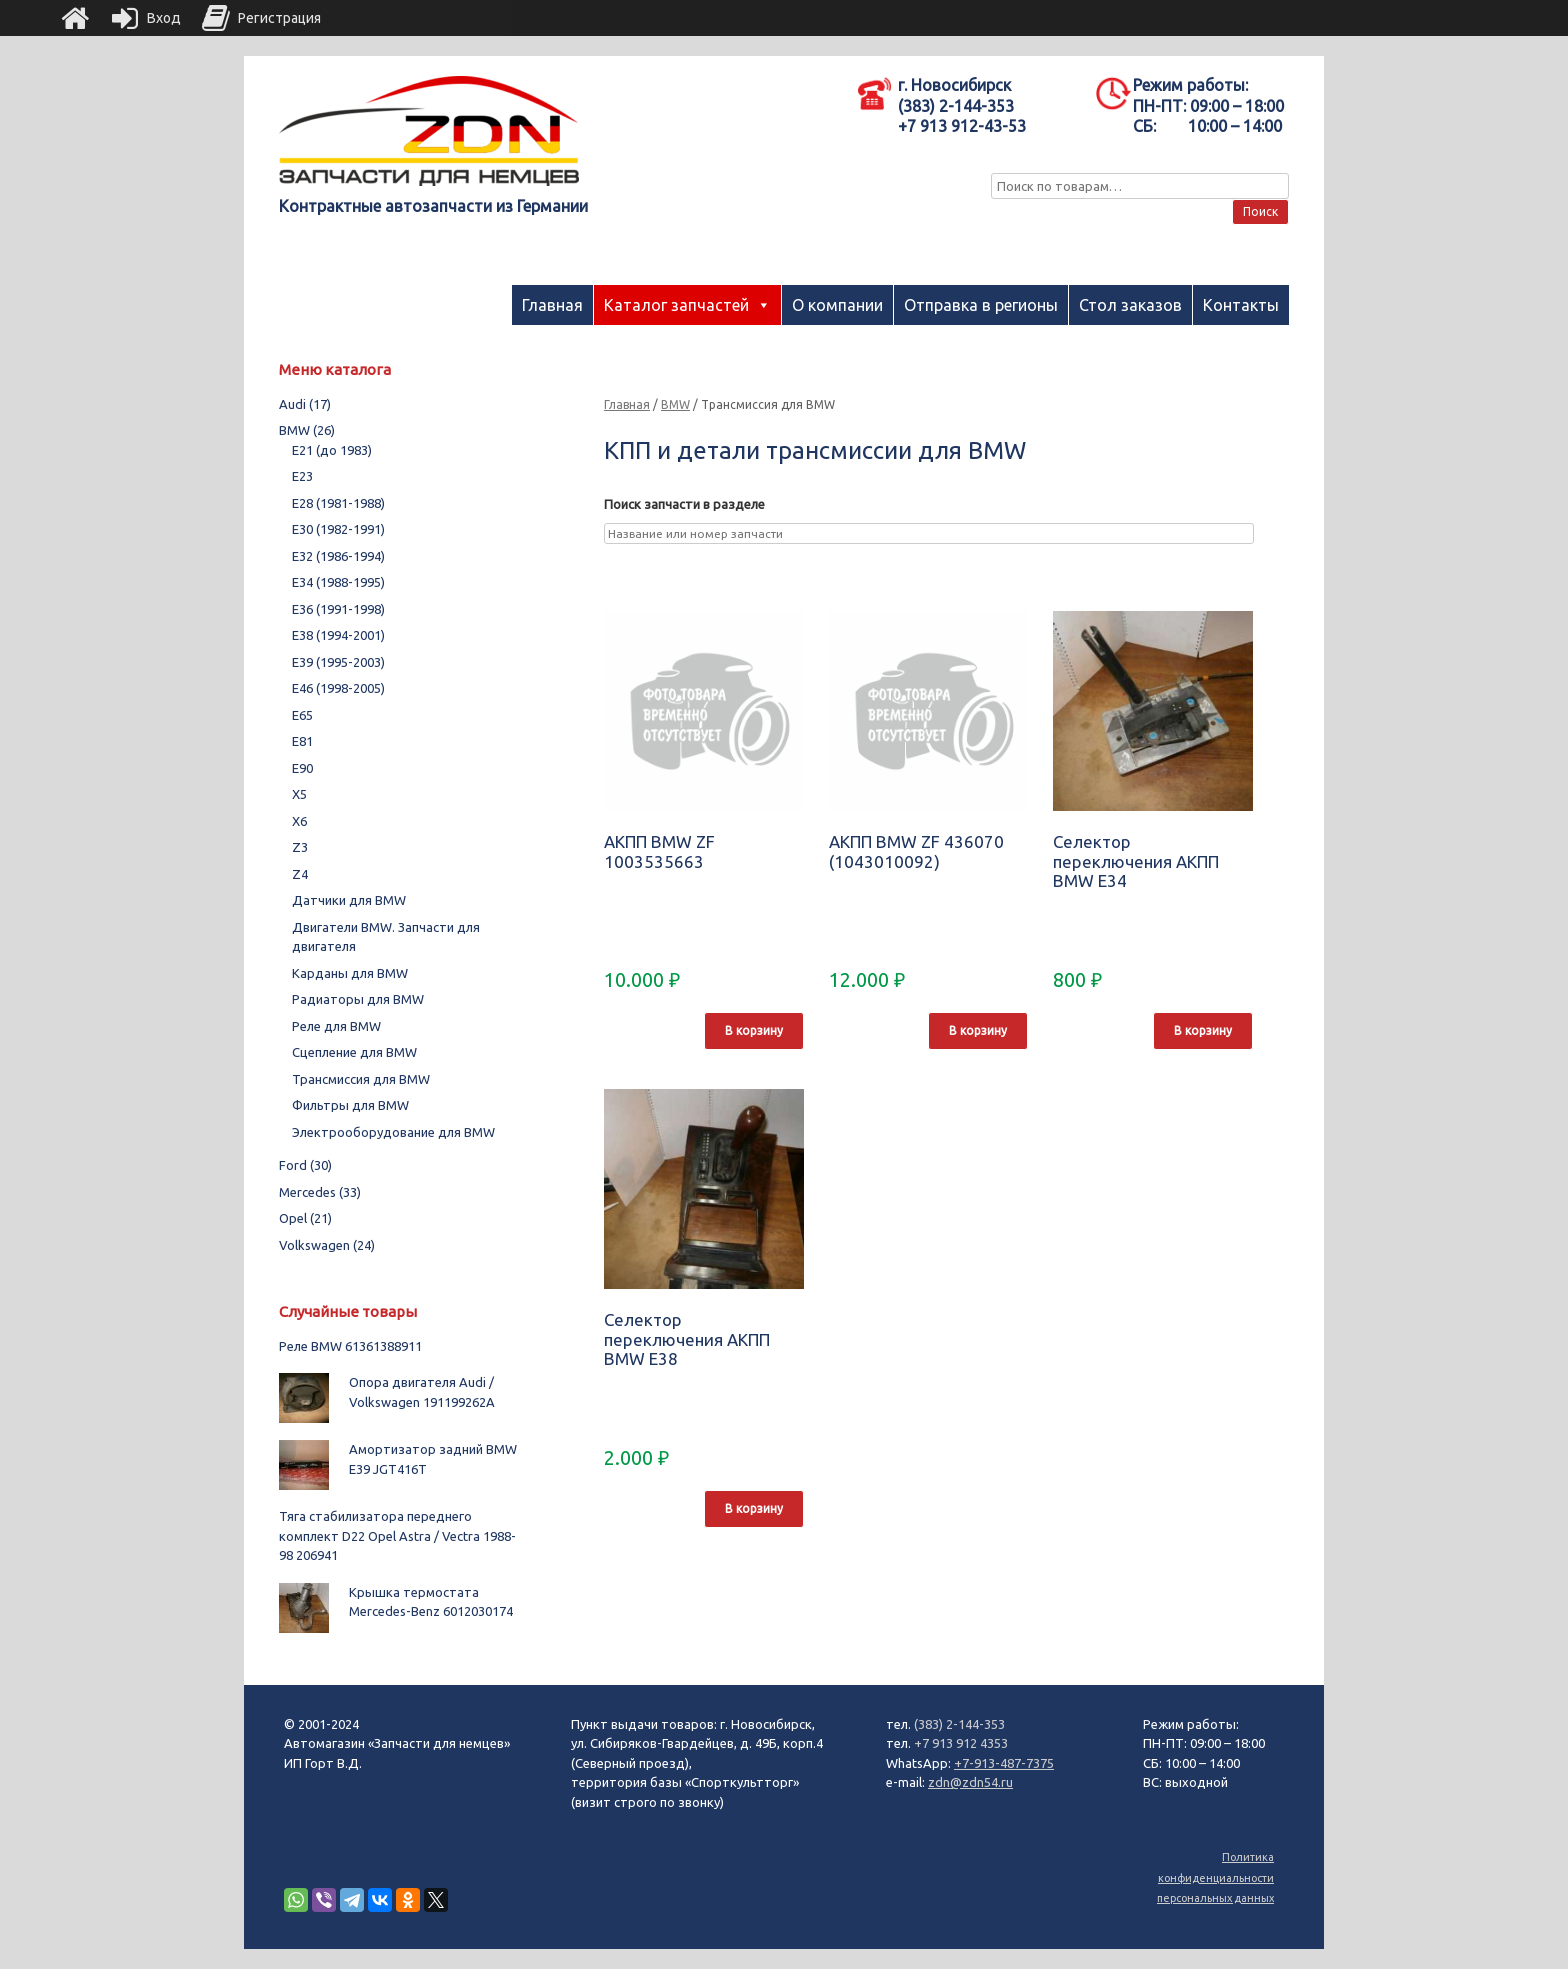  Describe the element at coordinates (332, 450) in the screenshot. I see `E21 (до 1983)` at that location.